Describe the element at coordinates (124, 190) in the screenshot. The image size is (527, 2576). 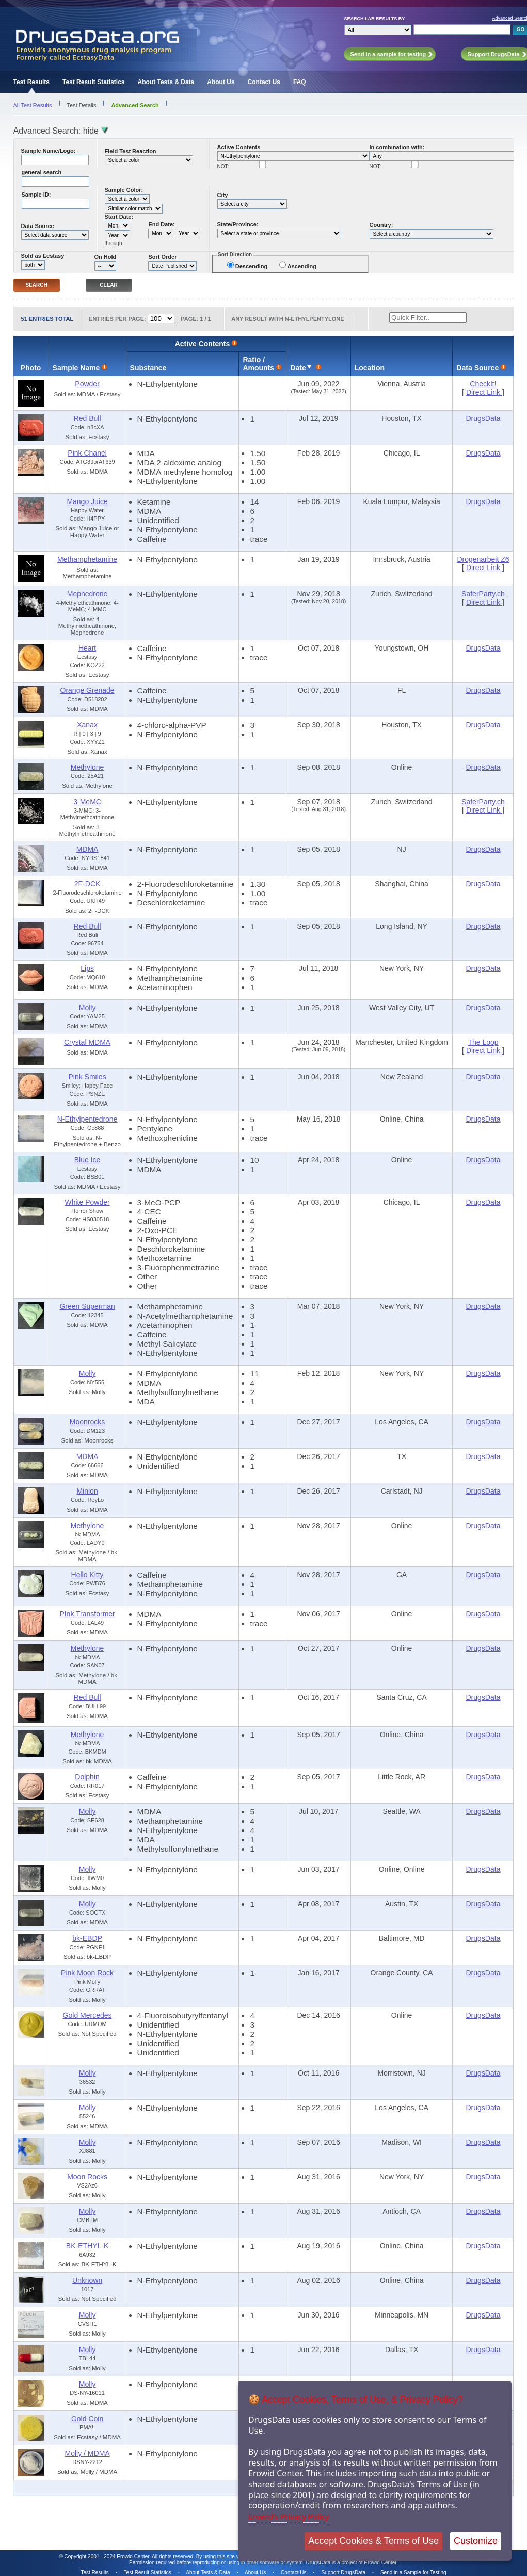
I see `Sample Color:` at that location.